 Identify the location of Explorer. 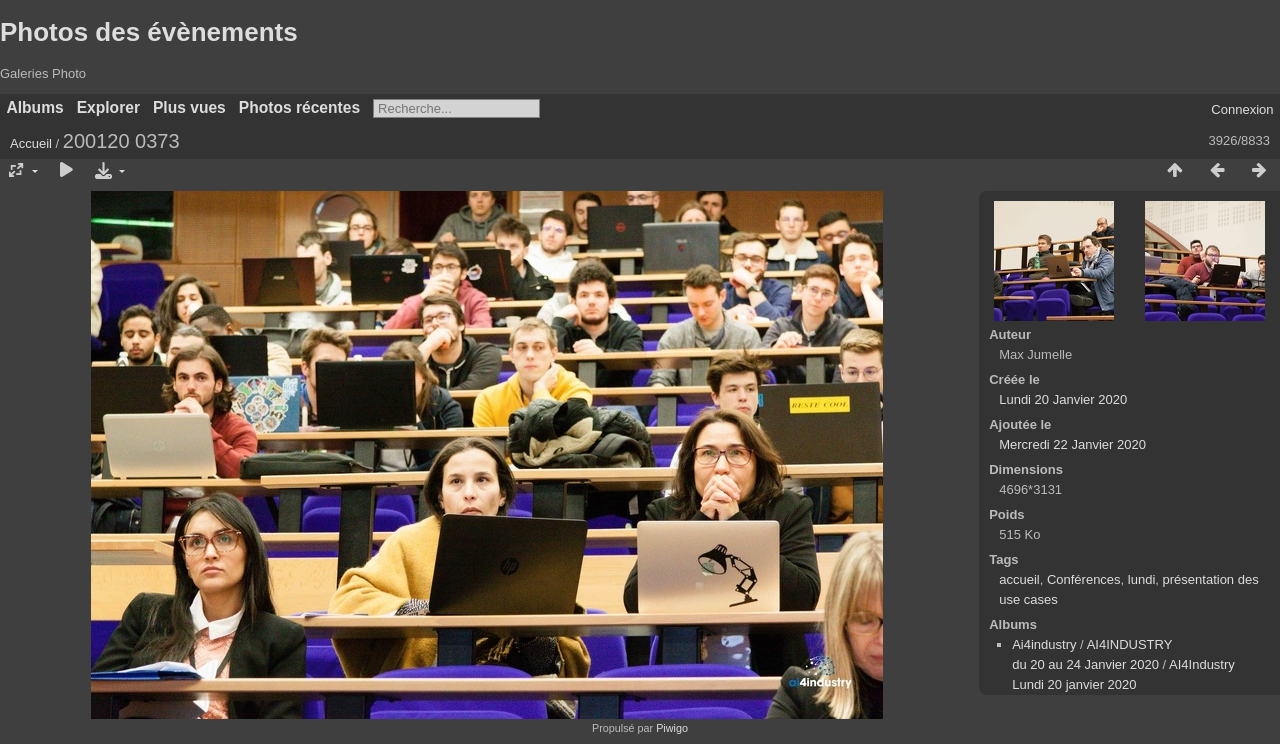
(108, 107).